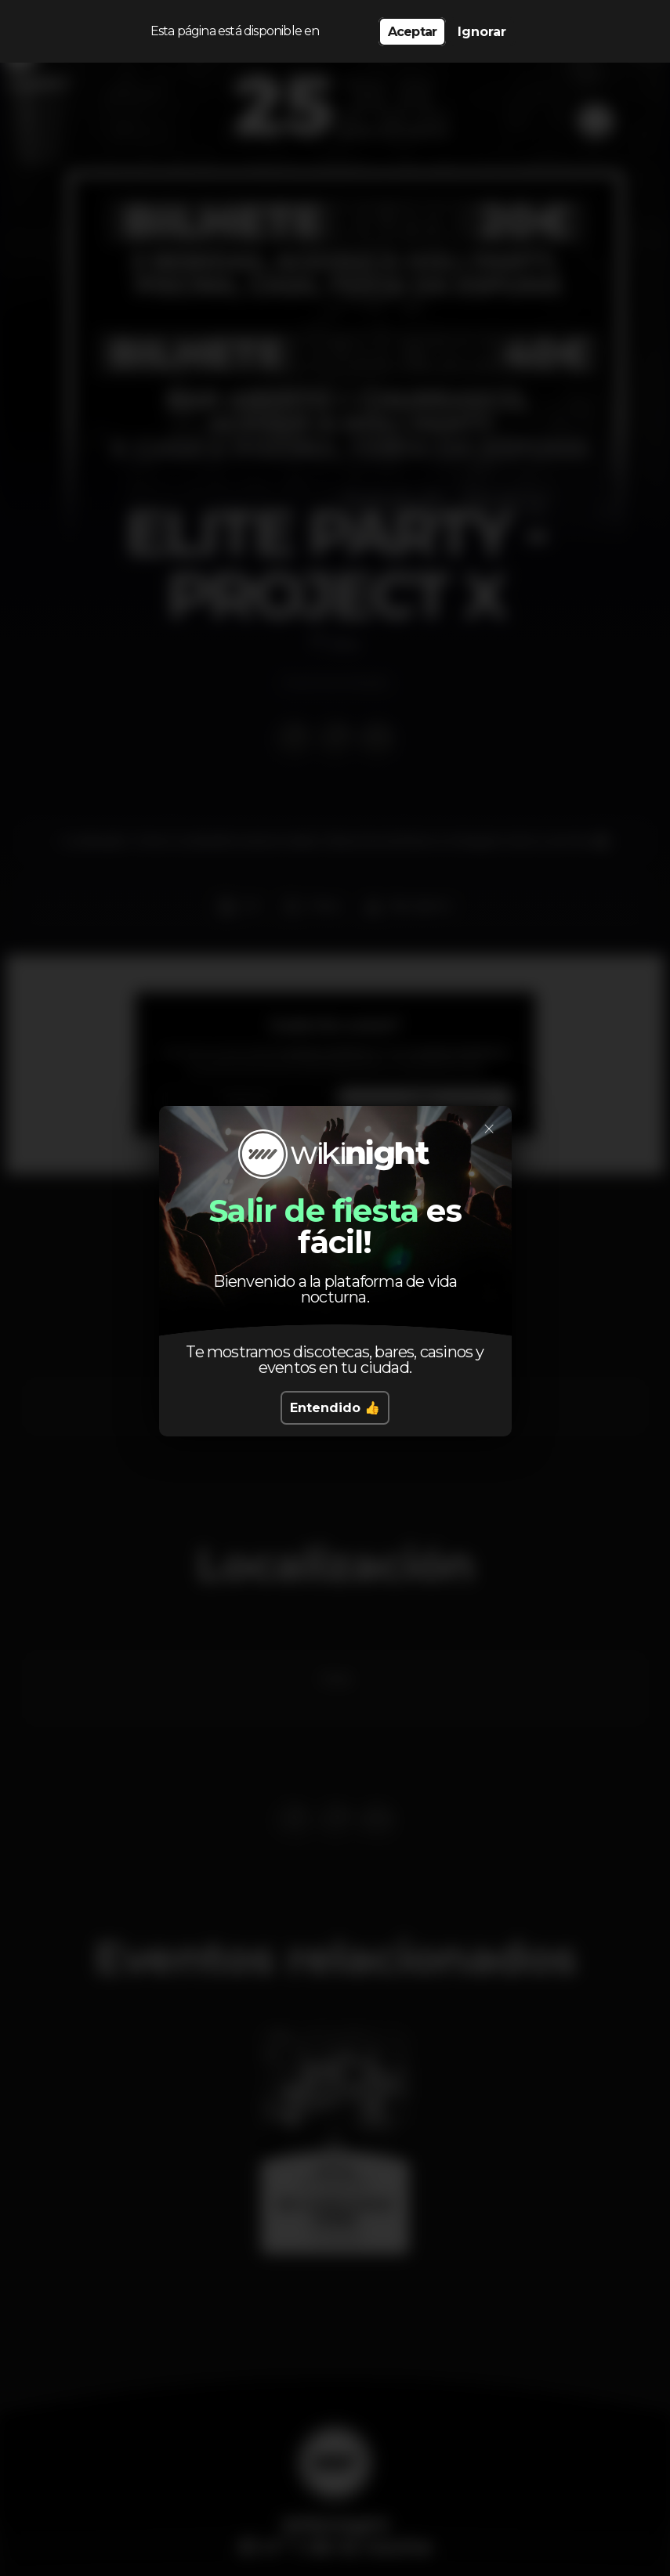 The height and width of the screenshot is (2576, 670). What do you see at coordinates (412, 31) in the screenshot?
I see `Aceptar` at bounding box center [412, 31].